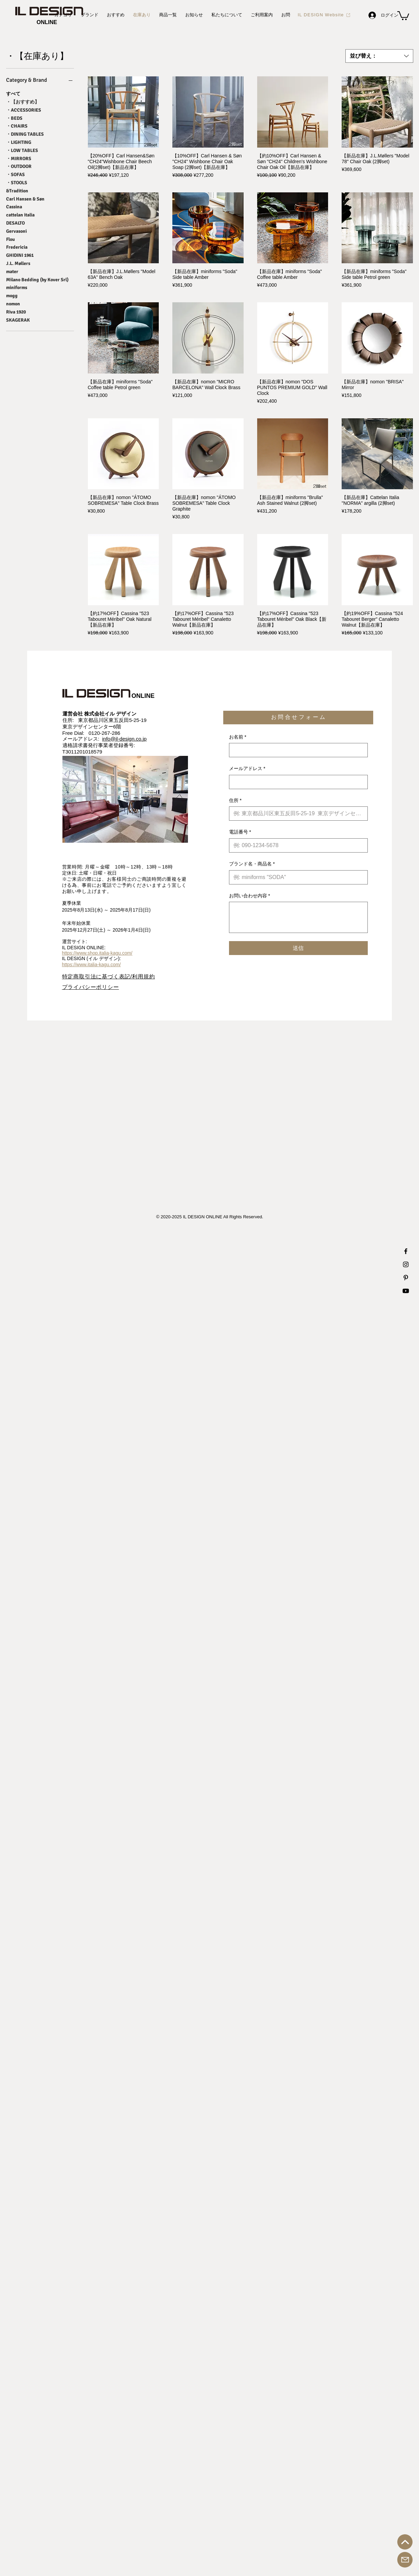  What do you see at coordinates (18, 158) in the screenshot?
I see `・MIRRORS` at bounding box center [18, 158].